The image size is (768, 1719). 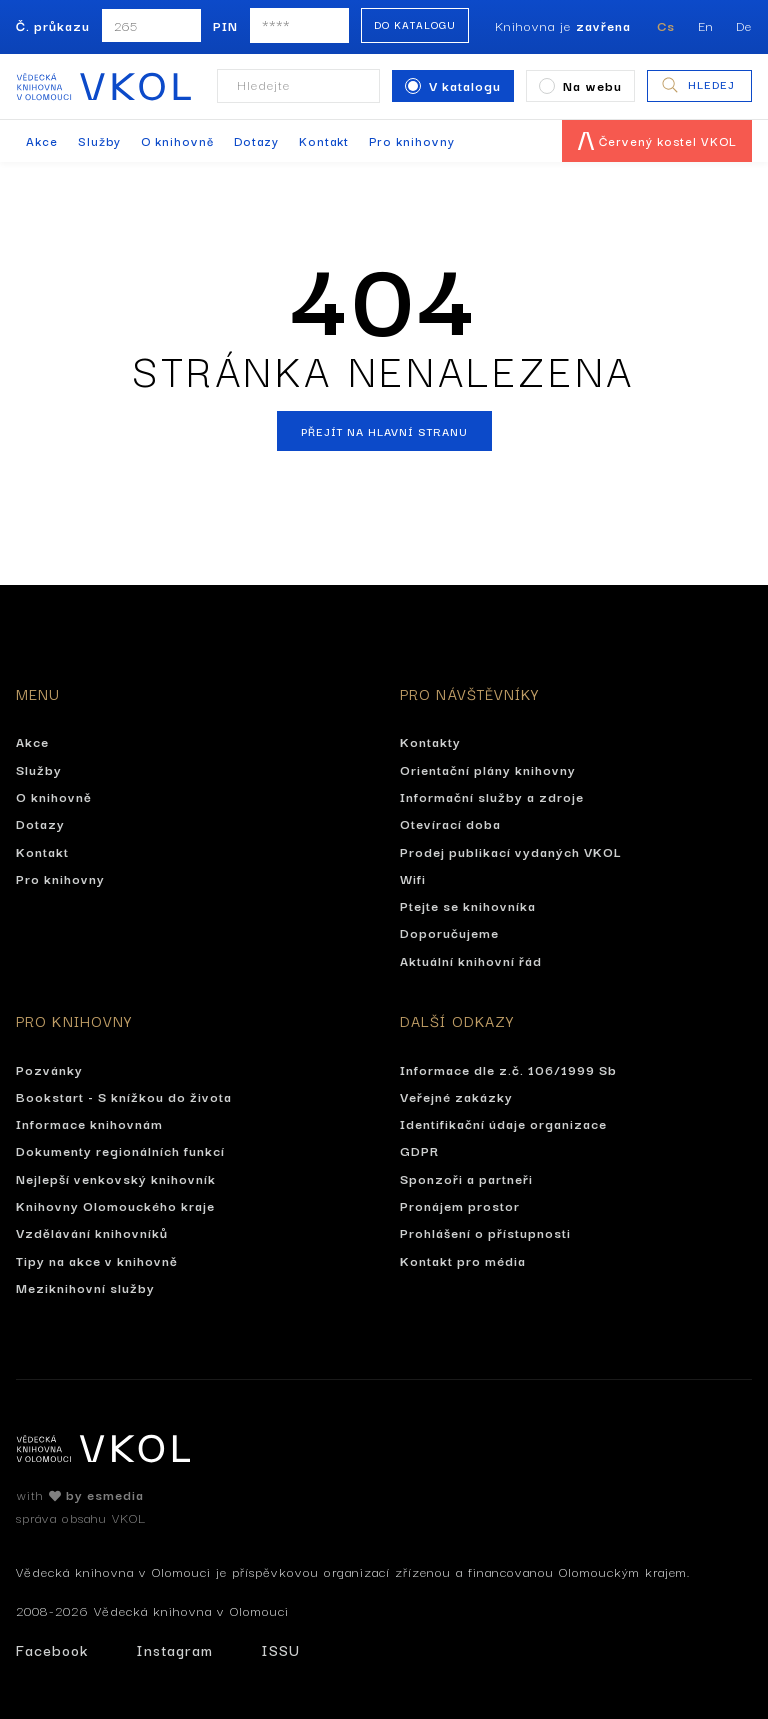 What do you see at coordinates (256, 140) in the screenshot?
I see `Dotazy` at bounding box center [256, 140].